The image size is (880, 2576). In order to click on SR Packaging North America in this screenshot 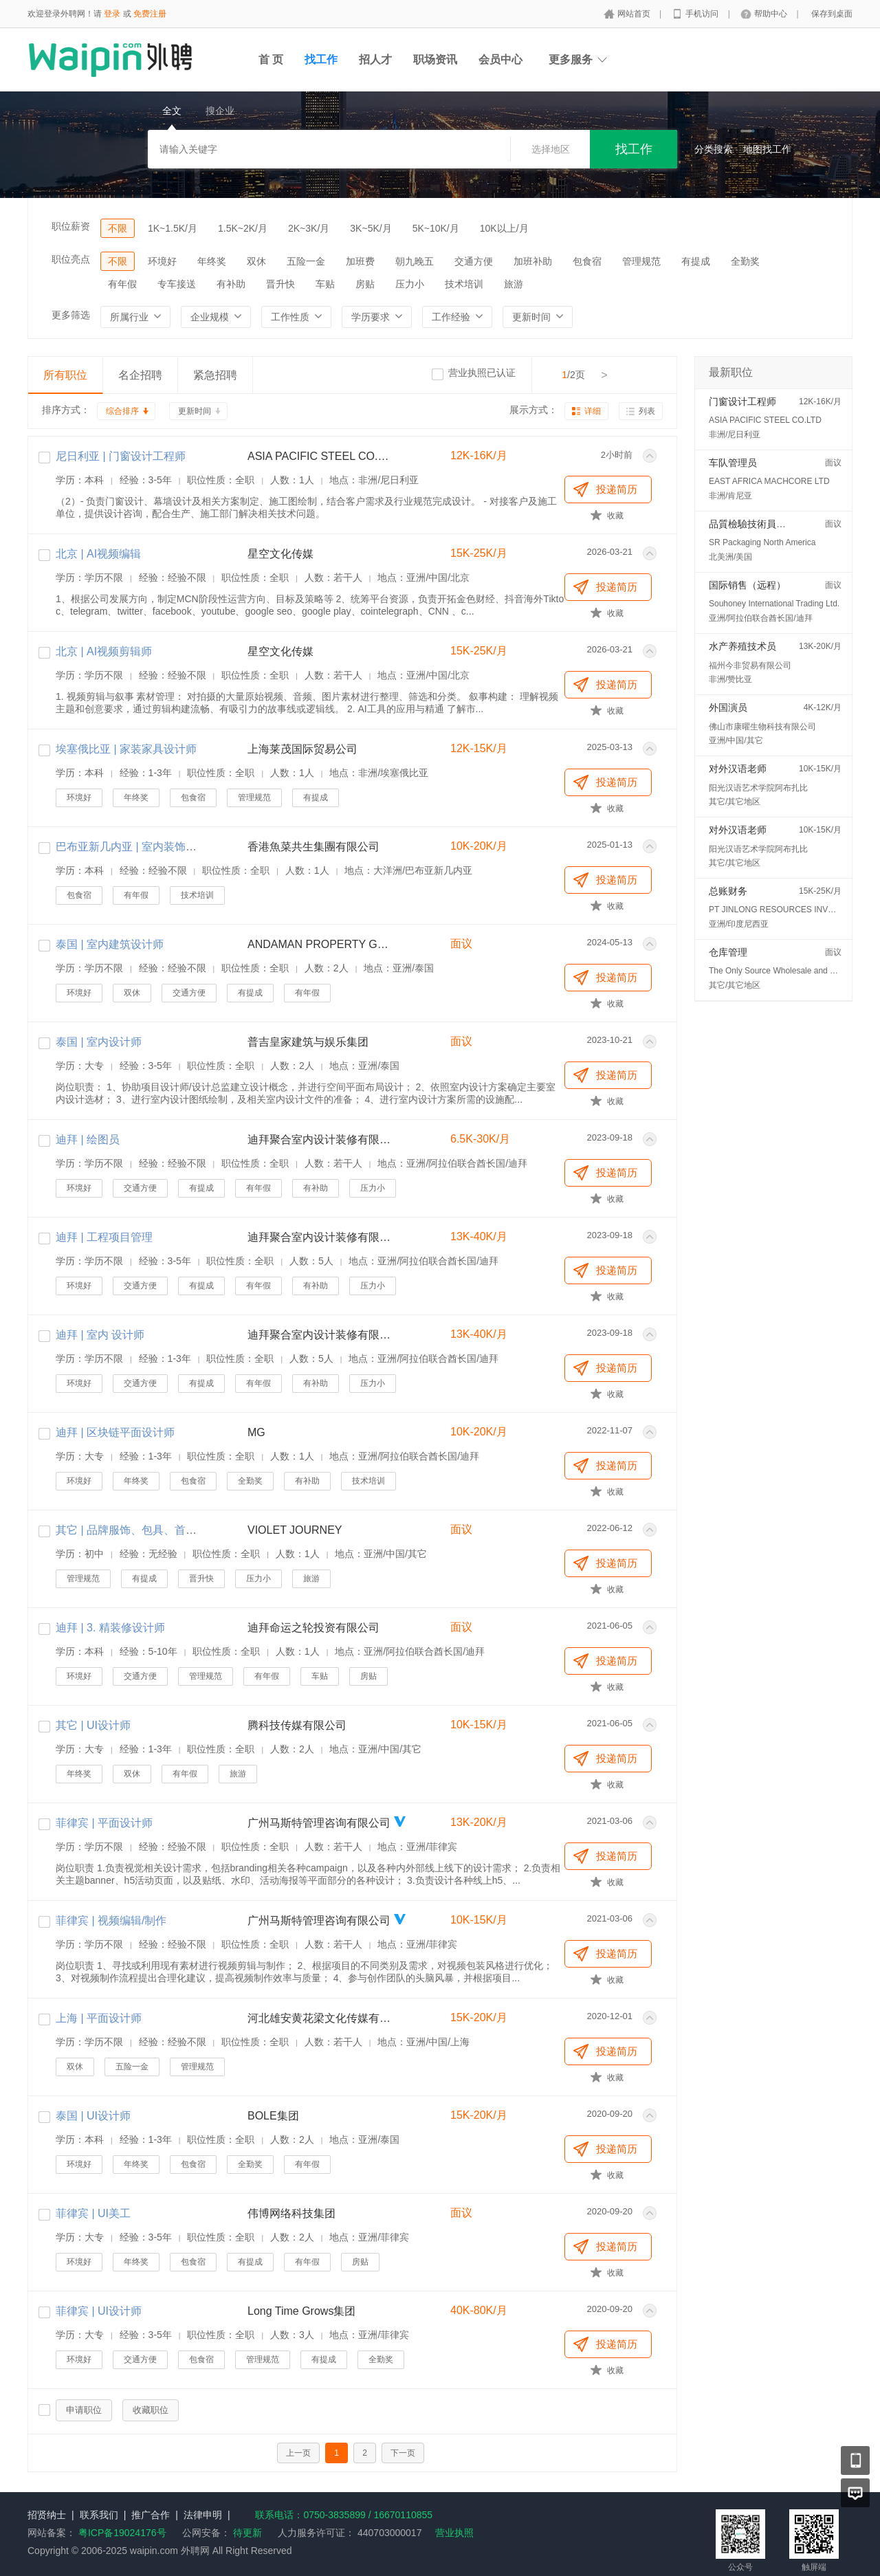, I will do `click(762, 542)`.